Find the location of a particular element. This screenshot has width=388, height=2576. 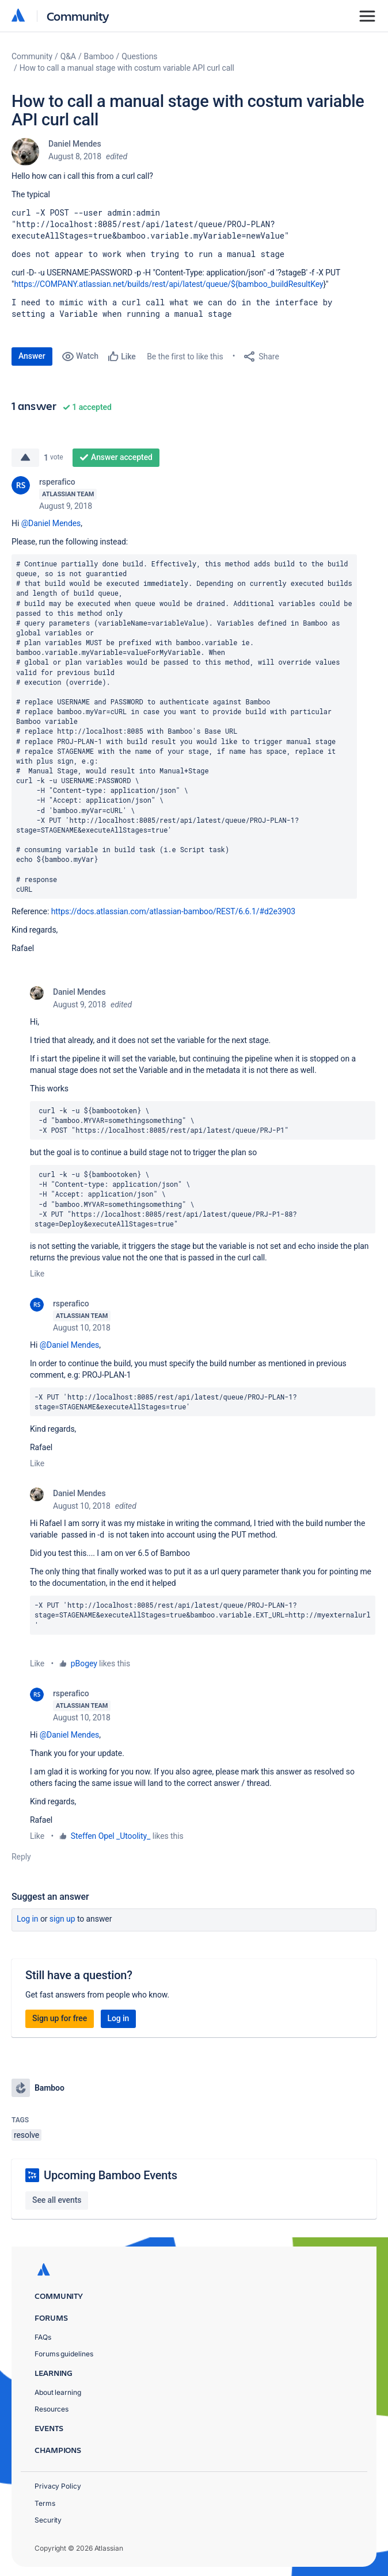

Daniel Mendes is located at coordinates (74, 143).